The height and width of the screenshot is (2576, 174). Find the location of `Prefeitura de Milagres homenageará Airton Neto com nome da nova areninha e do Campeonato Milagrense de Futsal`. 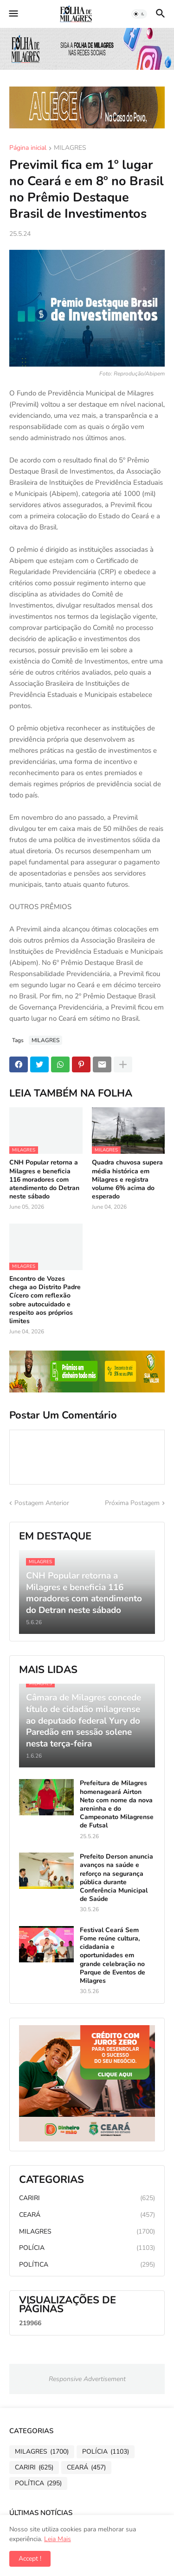

Prefeitura de Milagres homenageará Airton Neto com nome da nova areninha e do Campeonato Milagrense de Futsal is located at coordinates (117, 1804).